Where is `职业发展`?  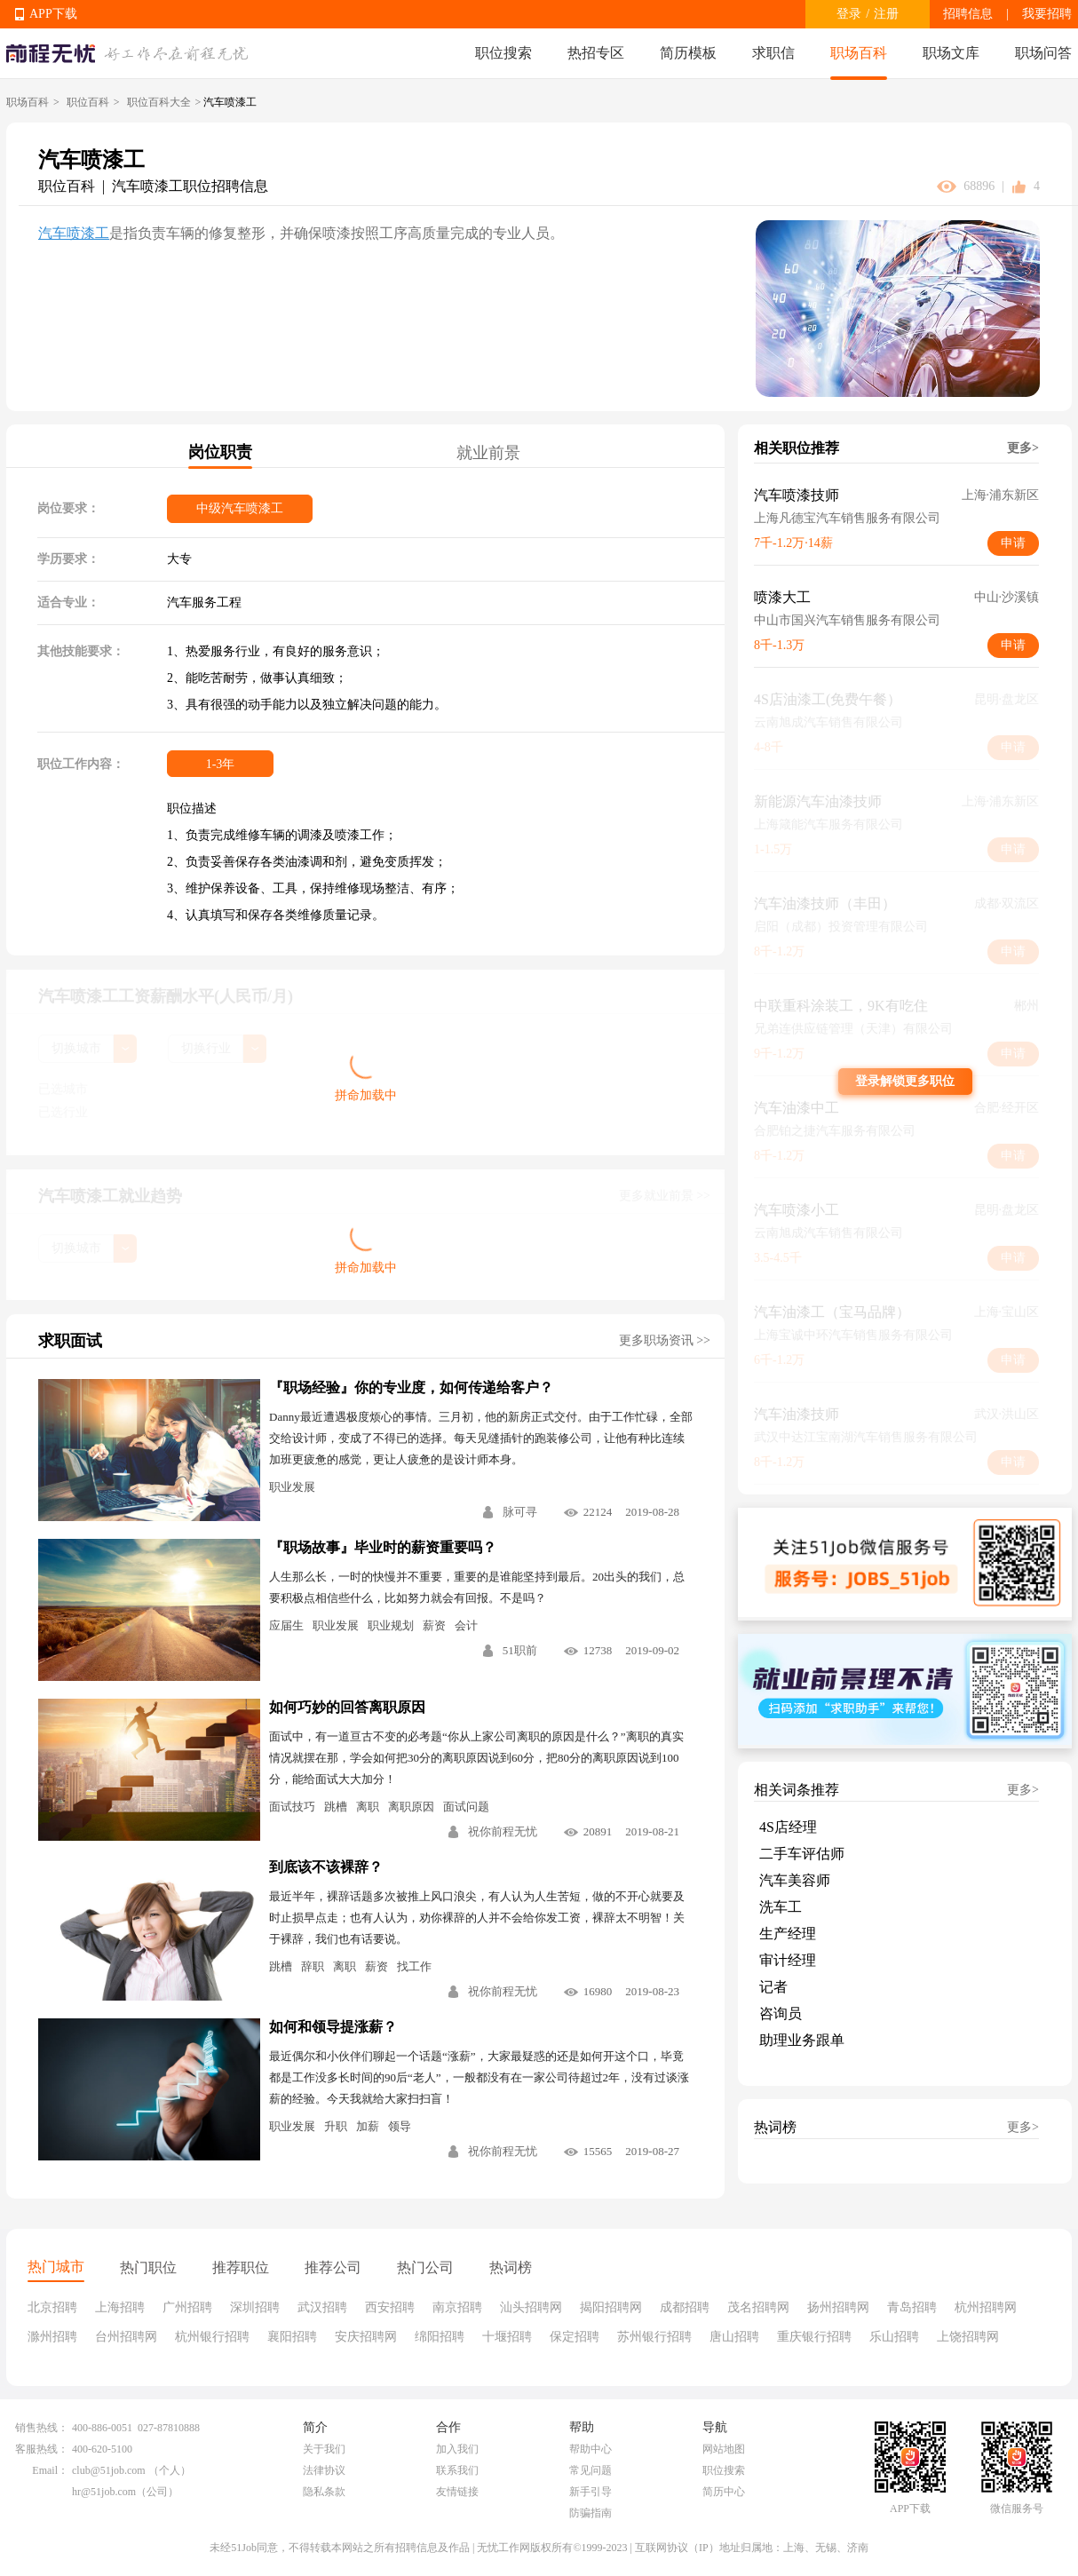 职业发展 is located at coordinates (292, 1487).